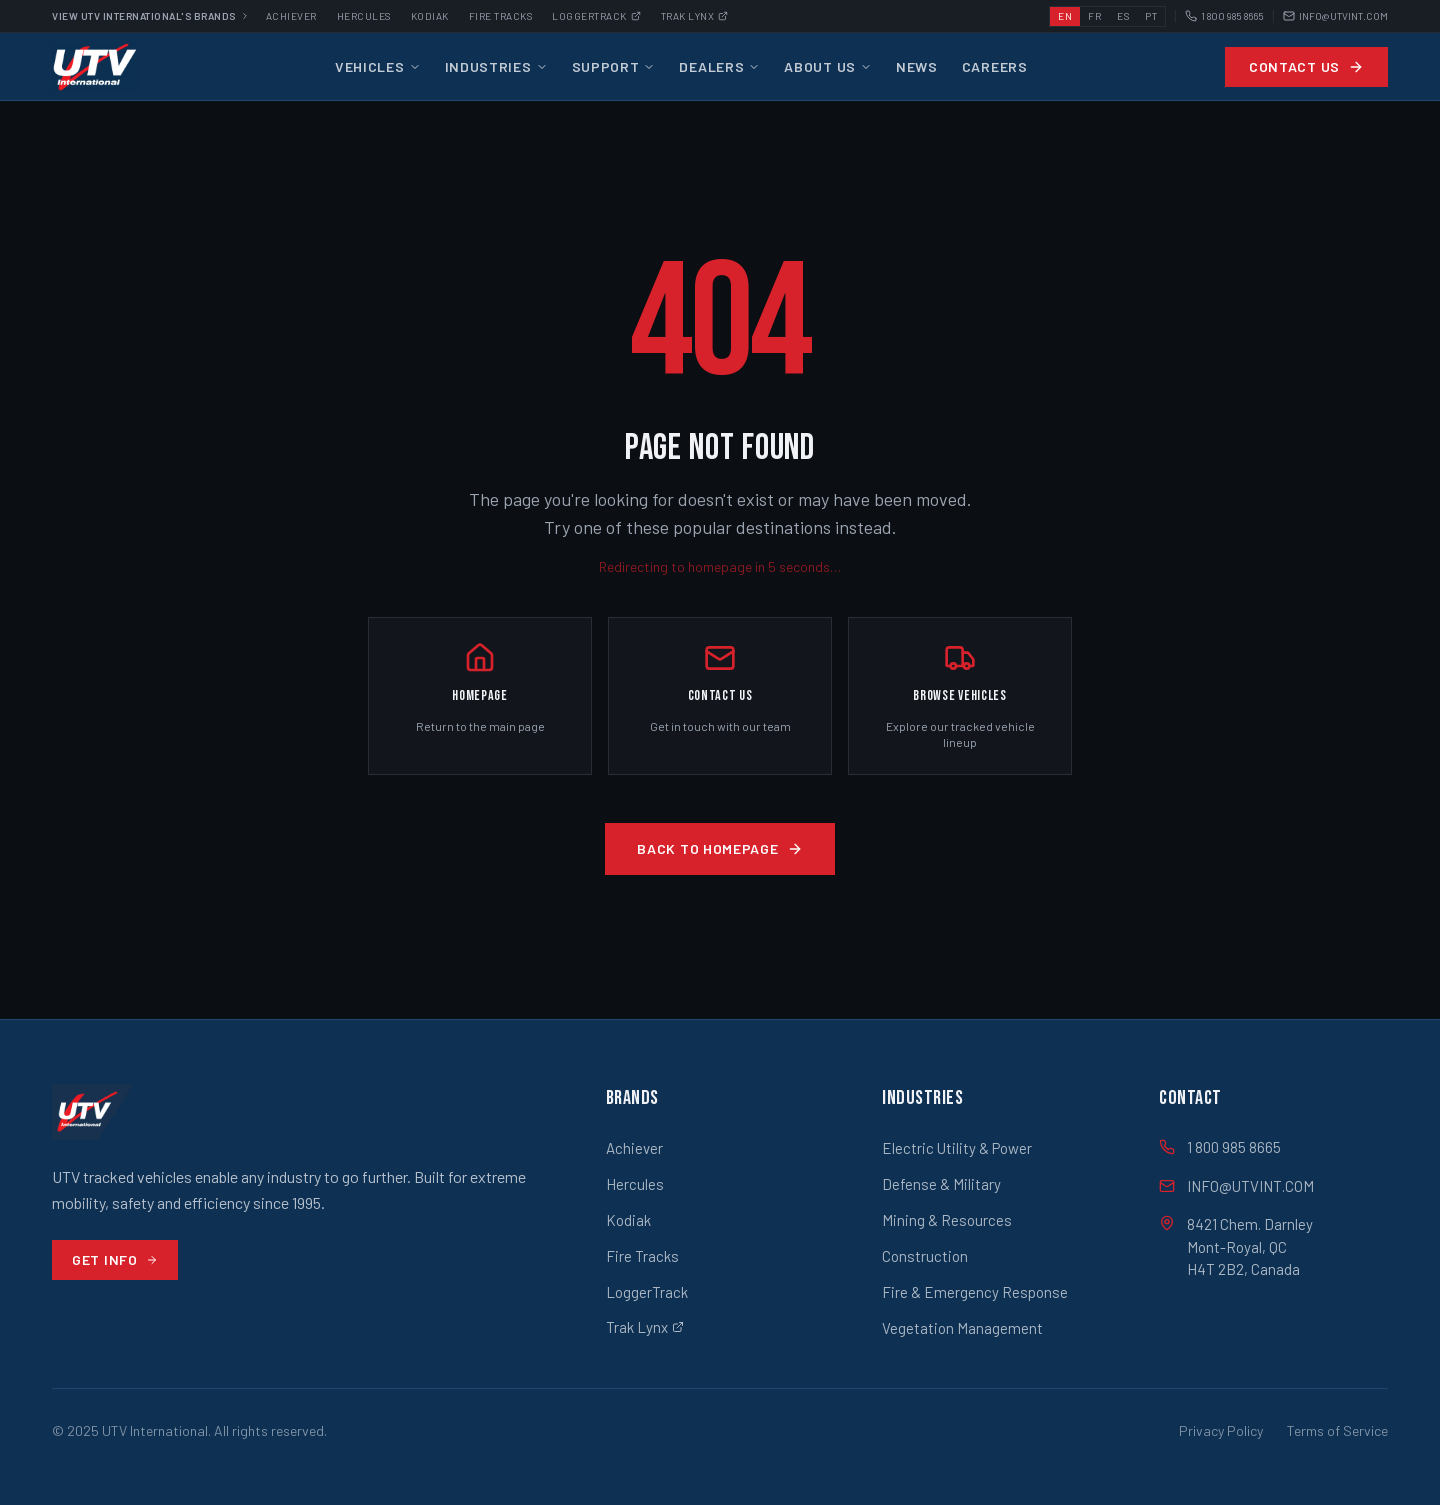 The image size is (1440, 1505). What do you see at coordinates (975, 1292) in the screenshot?
I see `Fire & Emergency Response` at bounding box center [975, 1292].